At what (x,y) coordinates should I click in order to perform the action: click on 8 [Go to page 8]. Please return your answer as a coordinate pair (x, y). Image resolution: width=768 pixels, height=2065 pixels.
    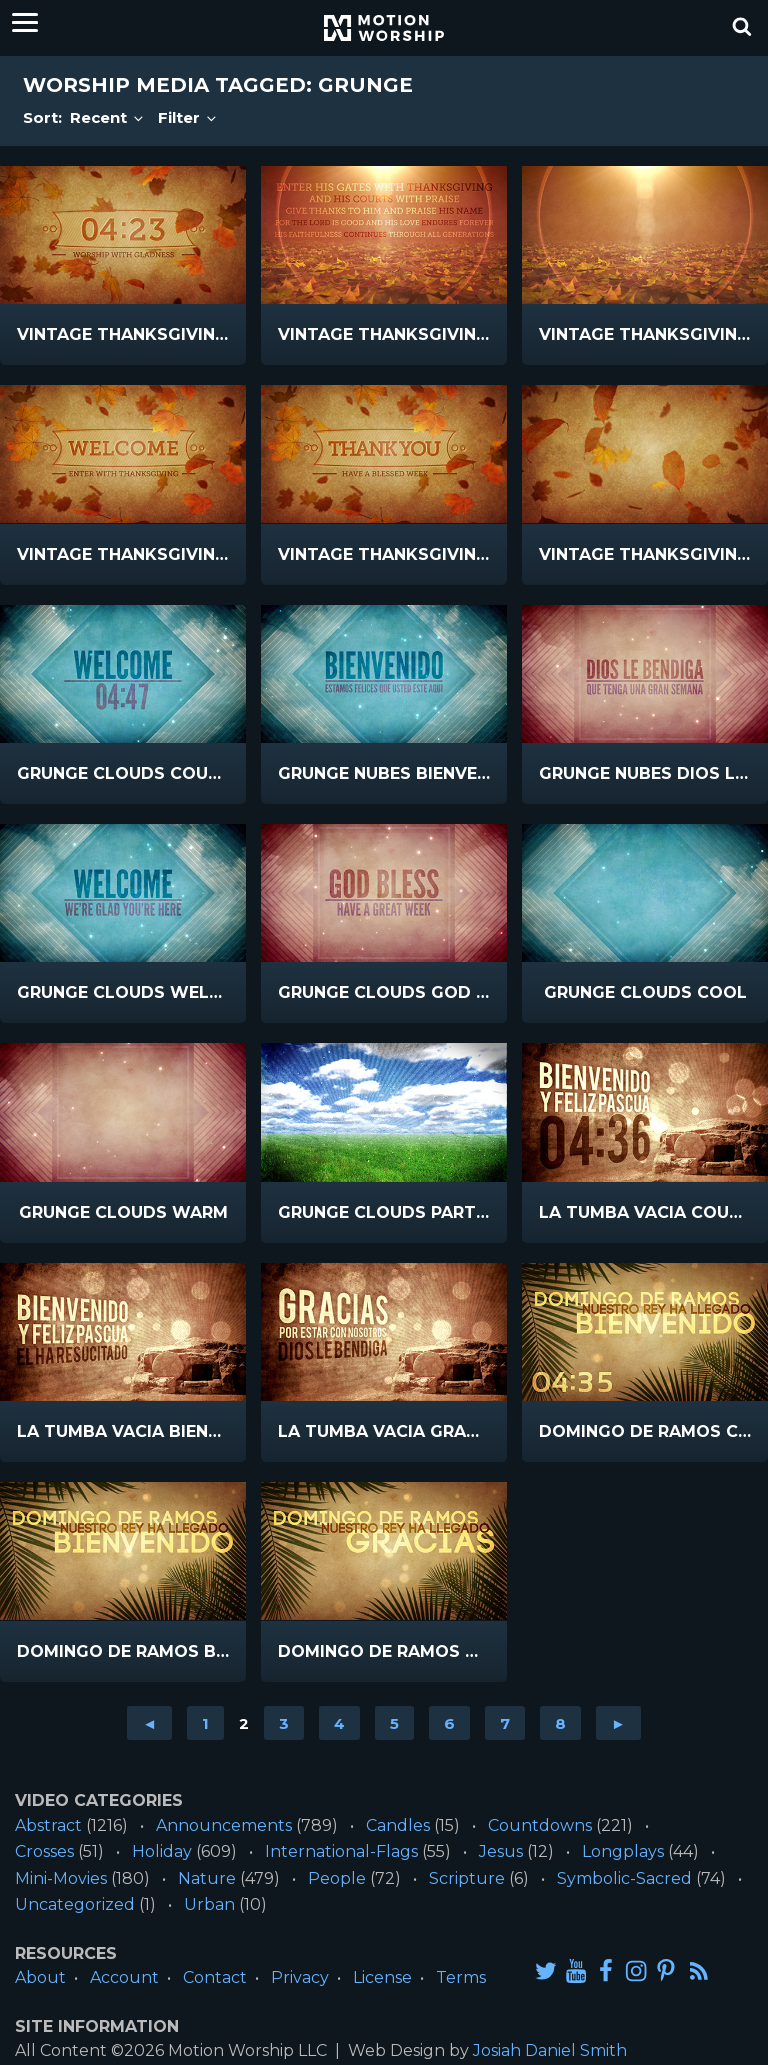
    Looking at the image, I should click on (560, 1723).